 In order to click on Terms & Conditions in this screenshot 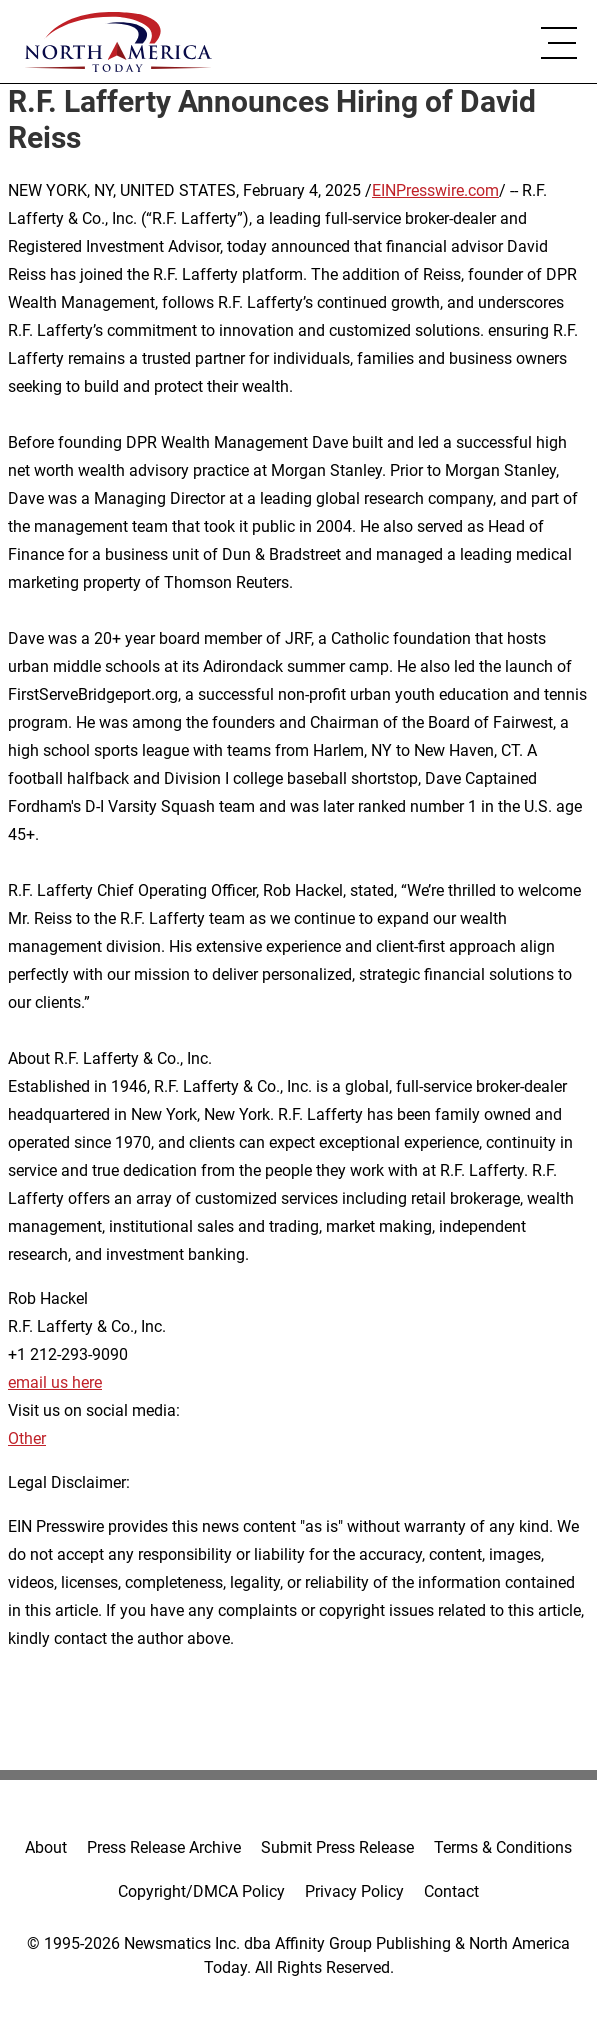, I will do `click(503, 1847)`.